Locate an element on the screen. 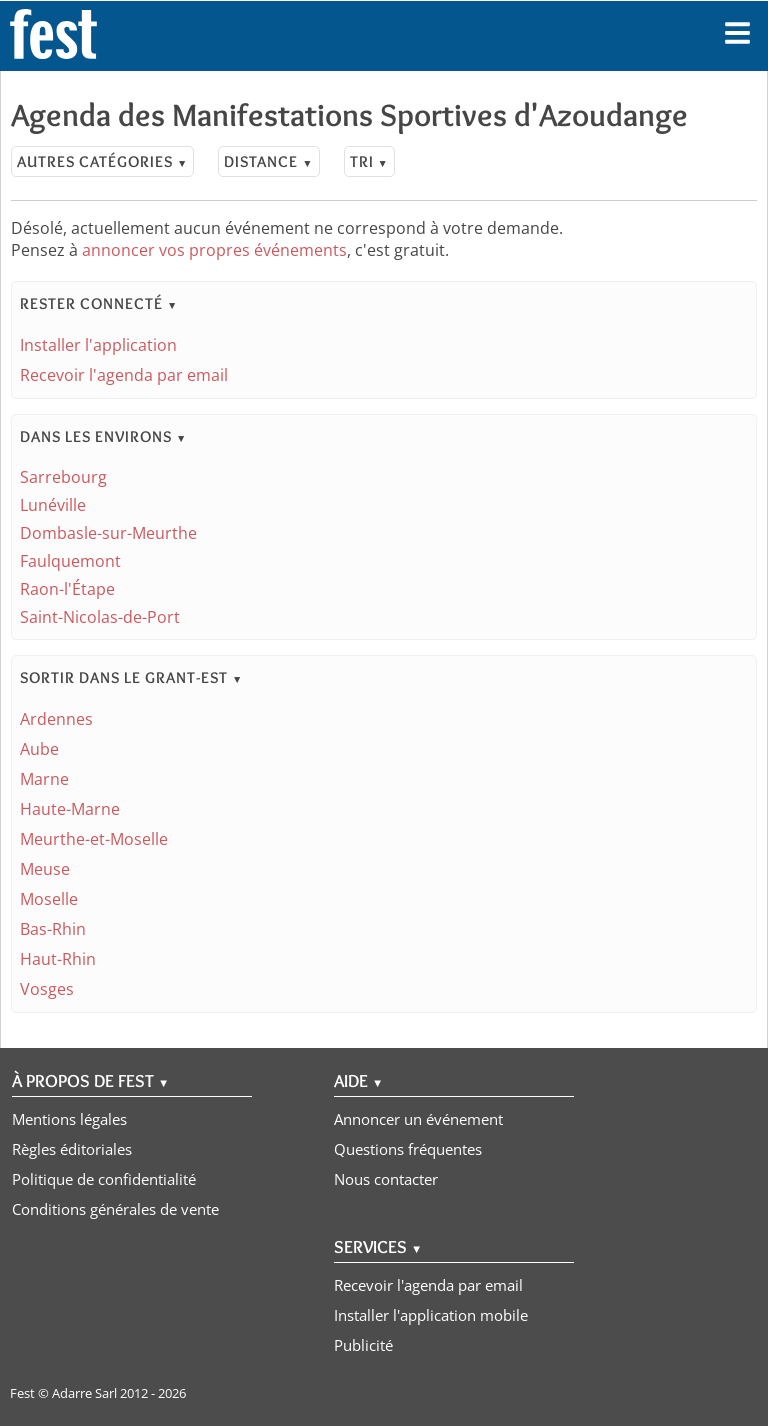 This screenshot has height=1426, width=768. Distance is located at coordinates (268, 161).